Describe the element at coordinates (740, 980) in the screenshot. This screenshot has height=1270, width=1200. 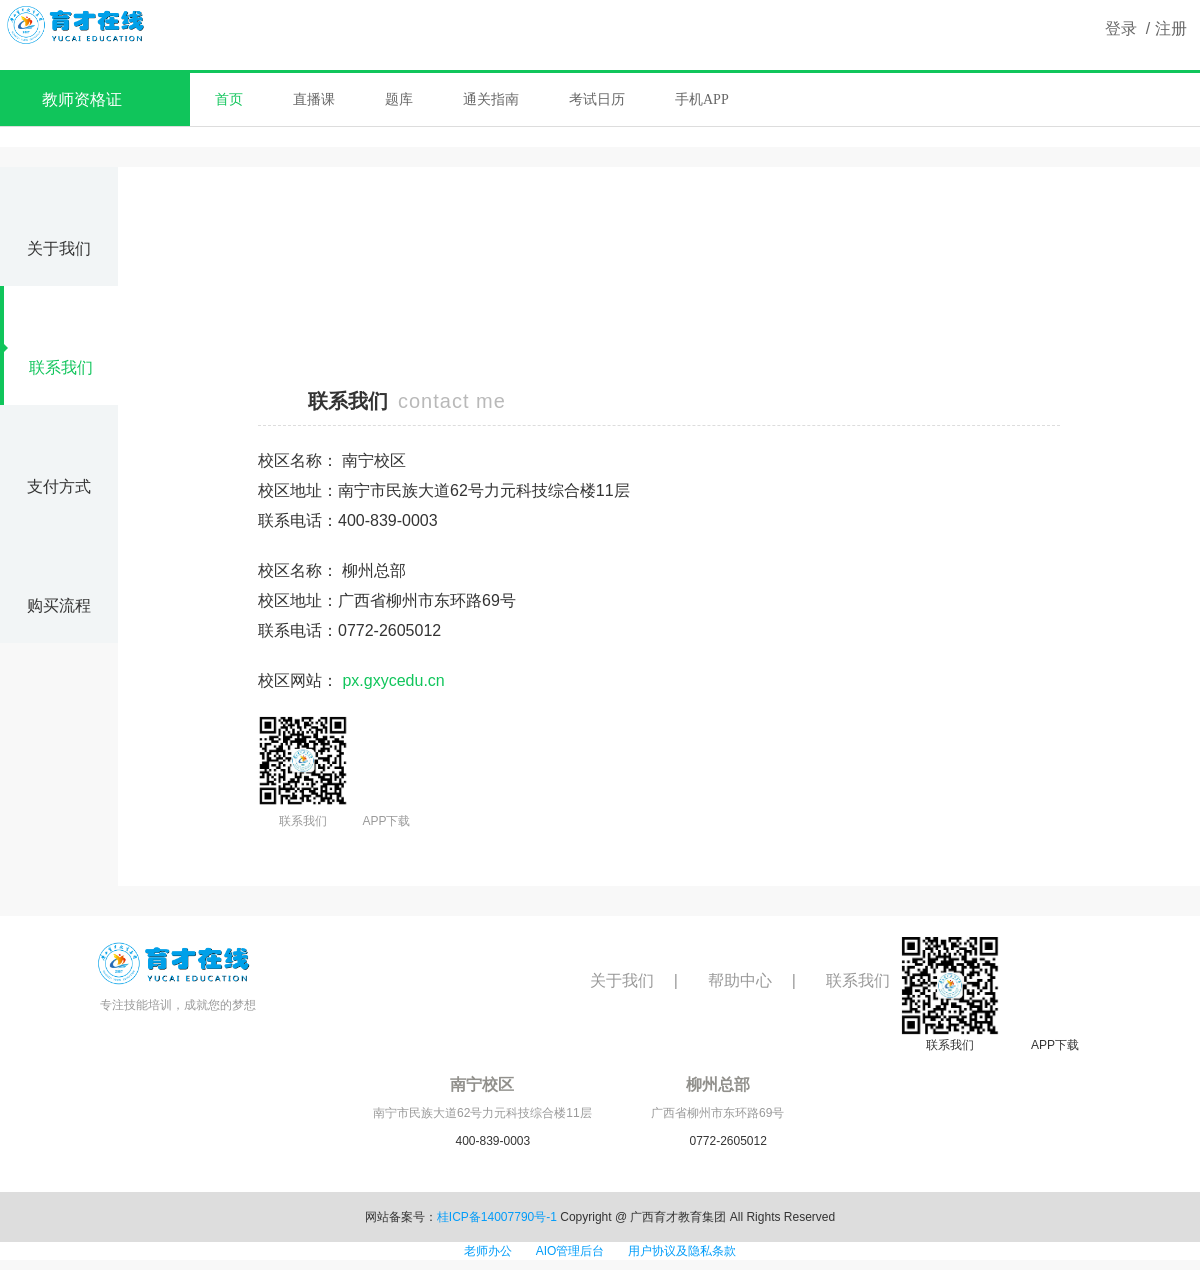
I see `帮助中心` at that location.